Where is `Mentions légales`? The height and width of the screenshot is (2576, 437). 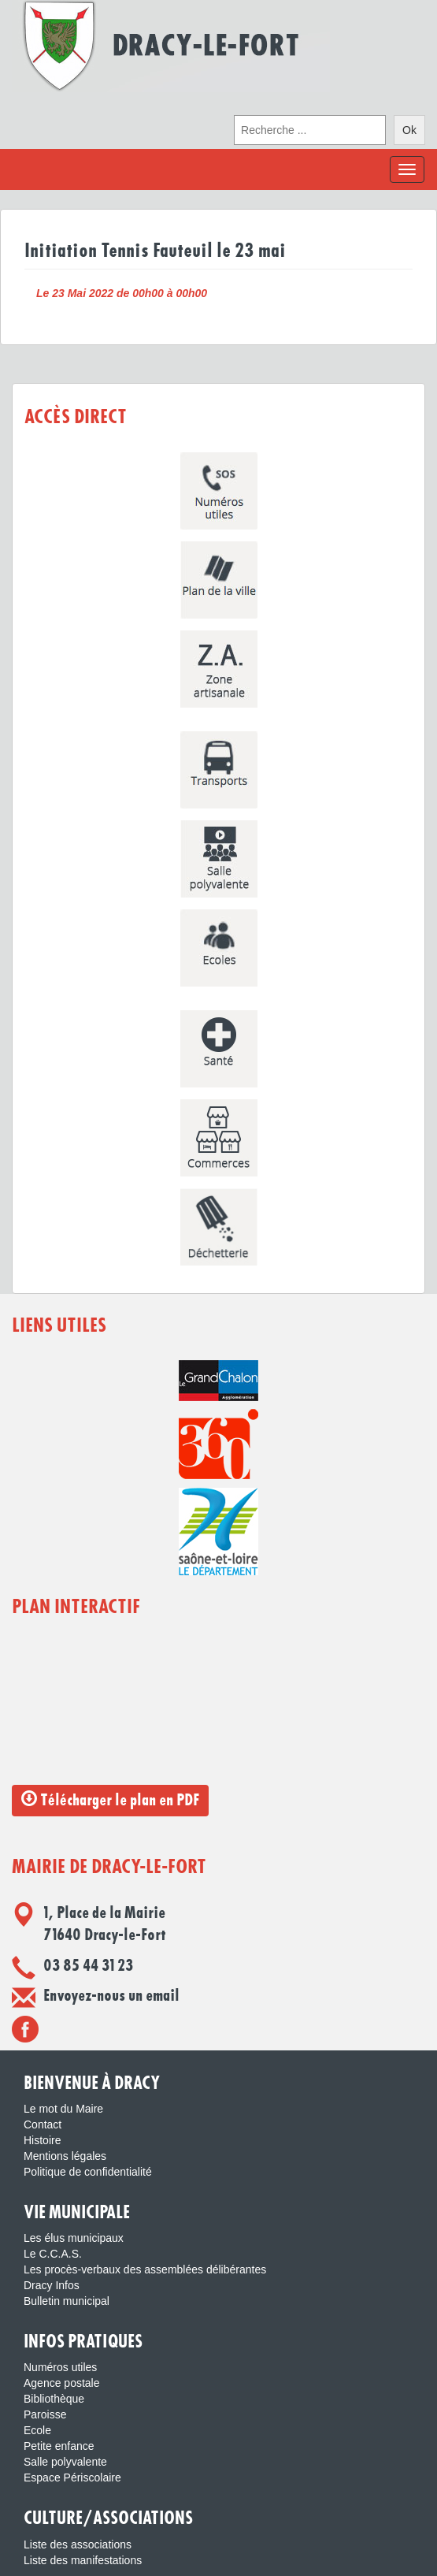 Mentions légales is located at coordinates (65, 2156).